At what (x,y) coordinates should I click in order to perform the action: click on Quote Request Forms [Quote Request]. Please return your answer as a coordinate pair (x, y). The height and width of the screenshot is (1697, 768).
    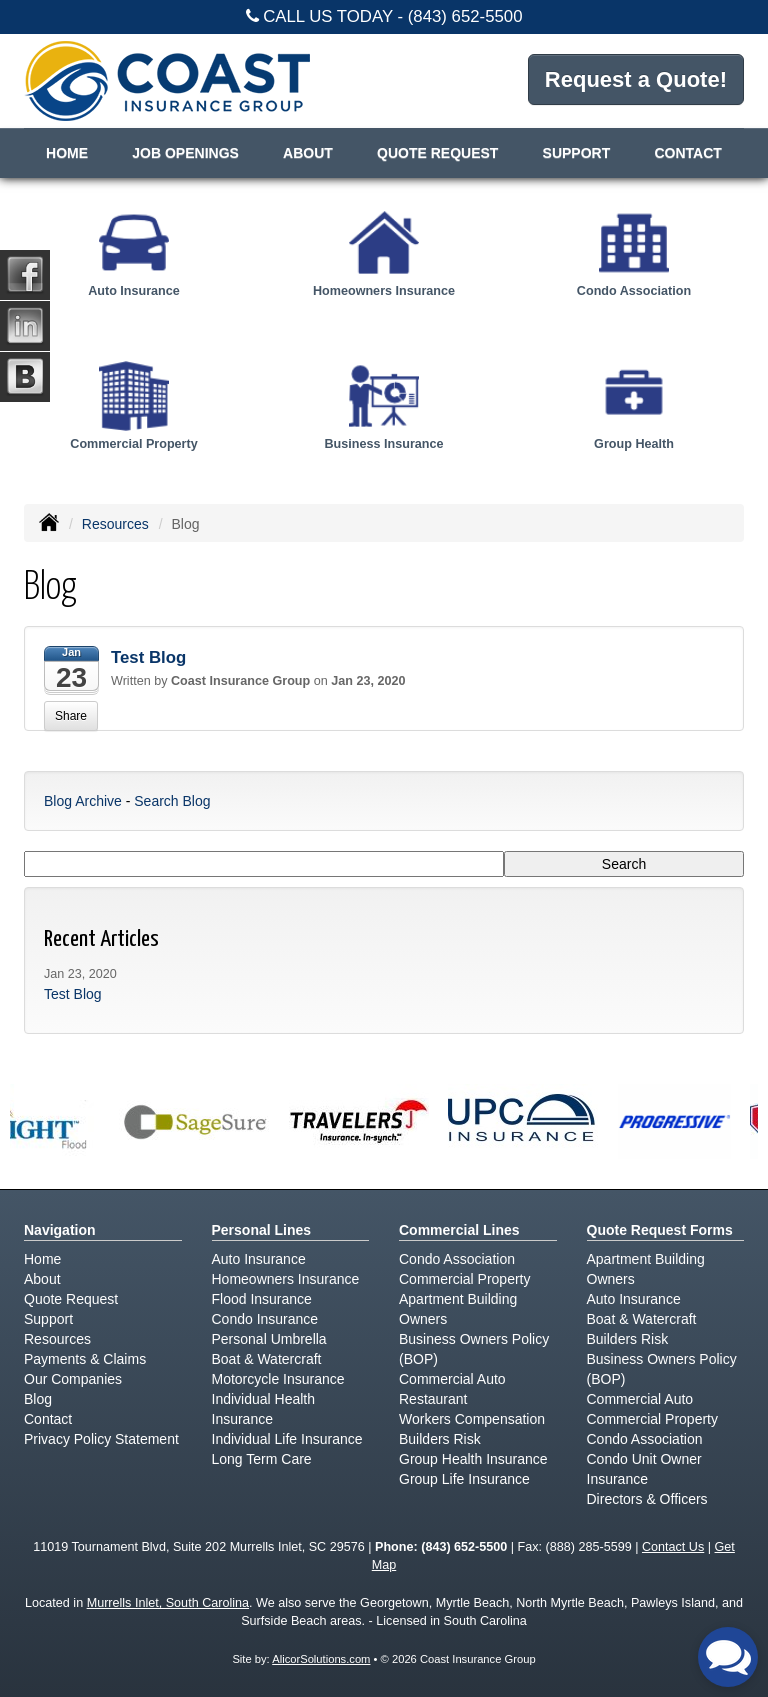
    Looking at the image, I should click on (660, 1230).